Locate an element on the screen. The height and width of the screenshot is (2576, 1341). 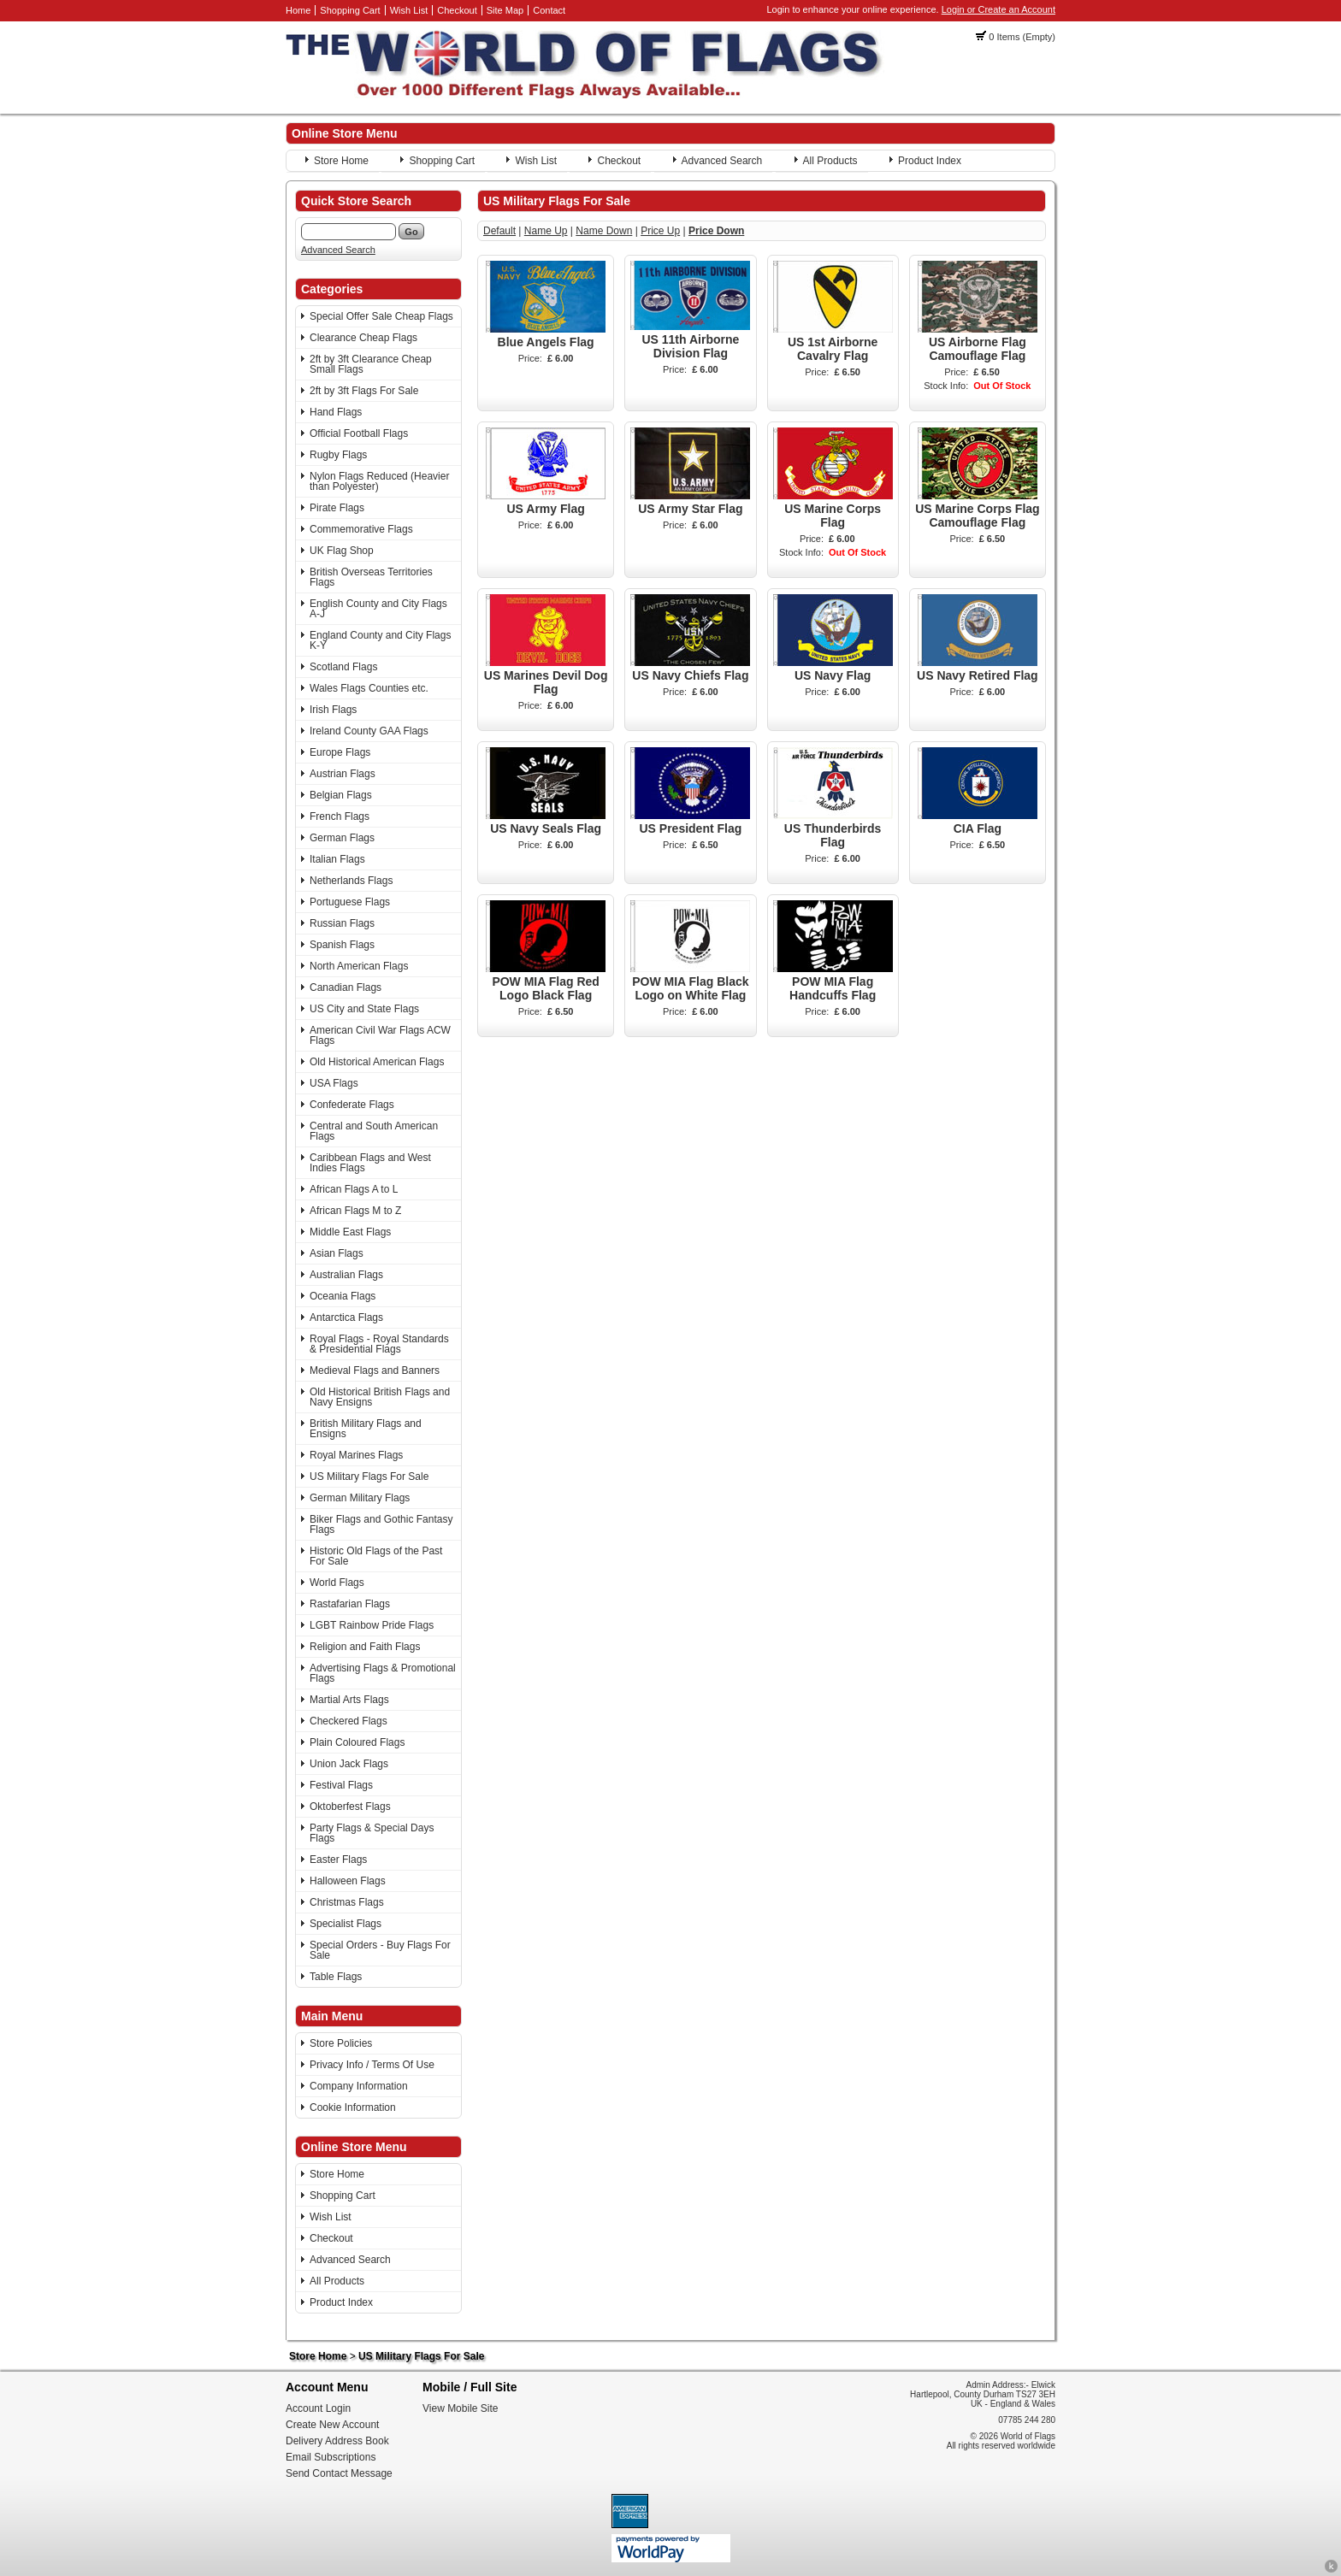
Caribbean Flags and West Indies Flags is located at coordinates (370, 1163).